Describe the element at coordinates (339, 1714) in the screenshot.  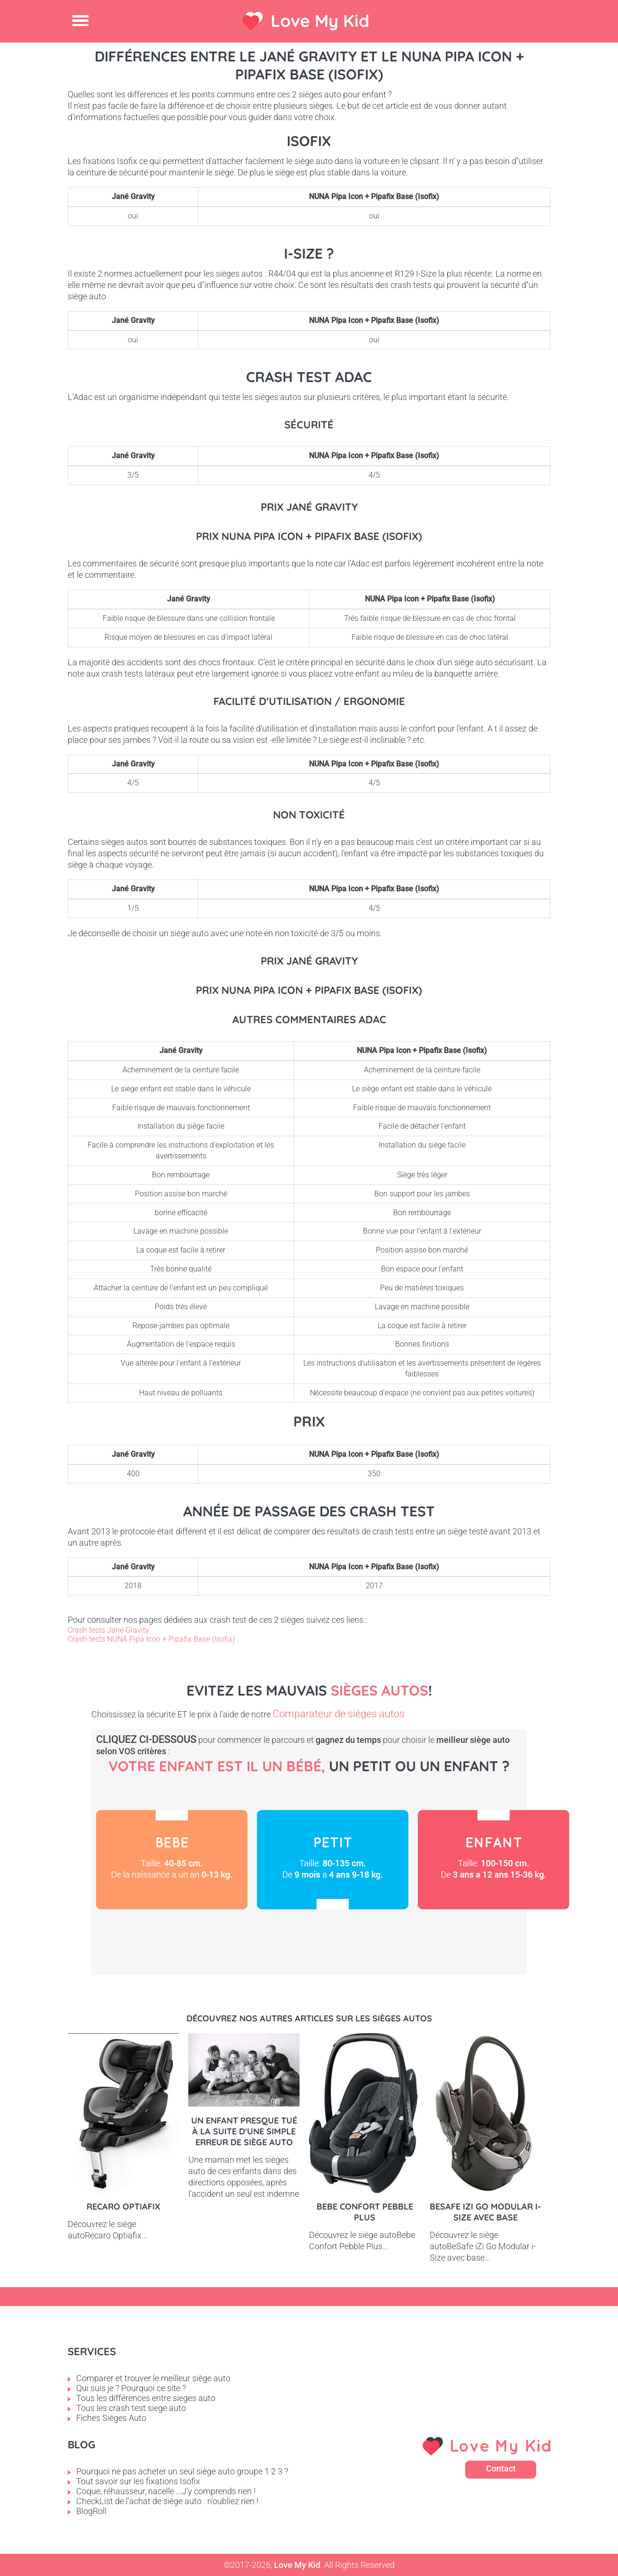
I see `Comparateur de sièges autos` at that location.